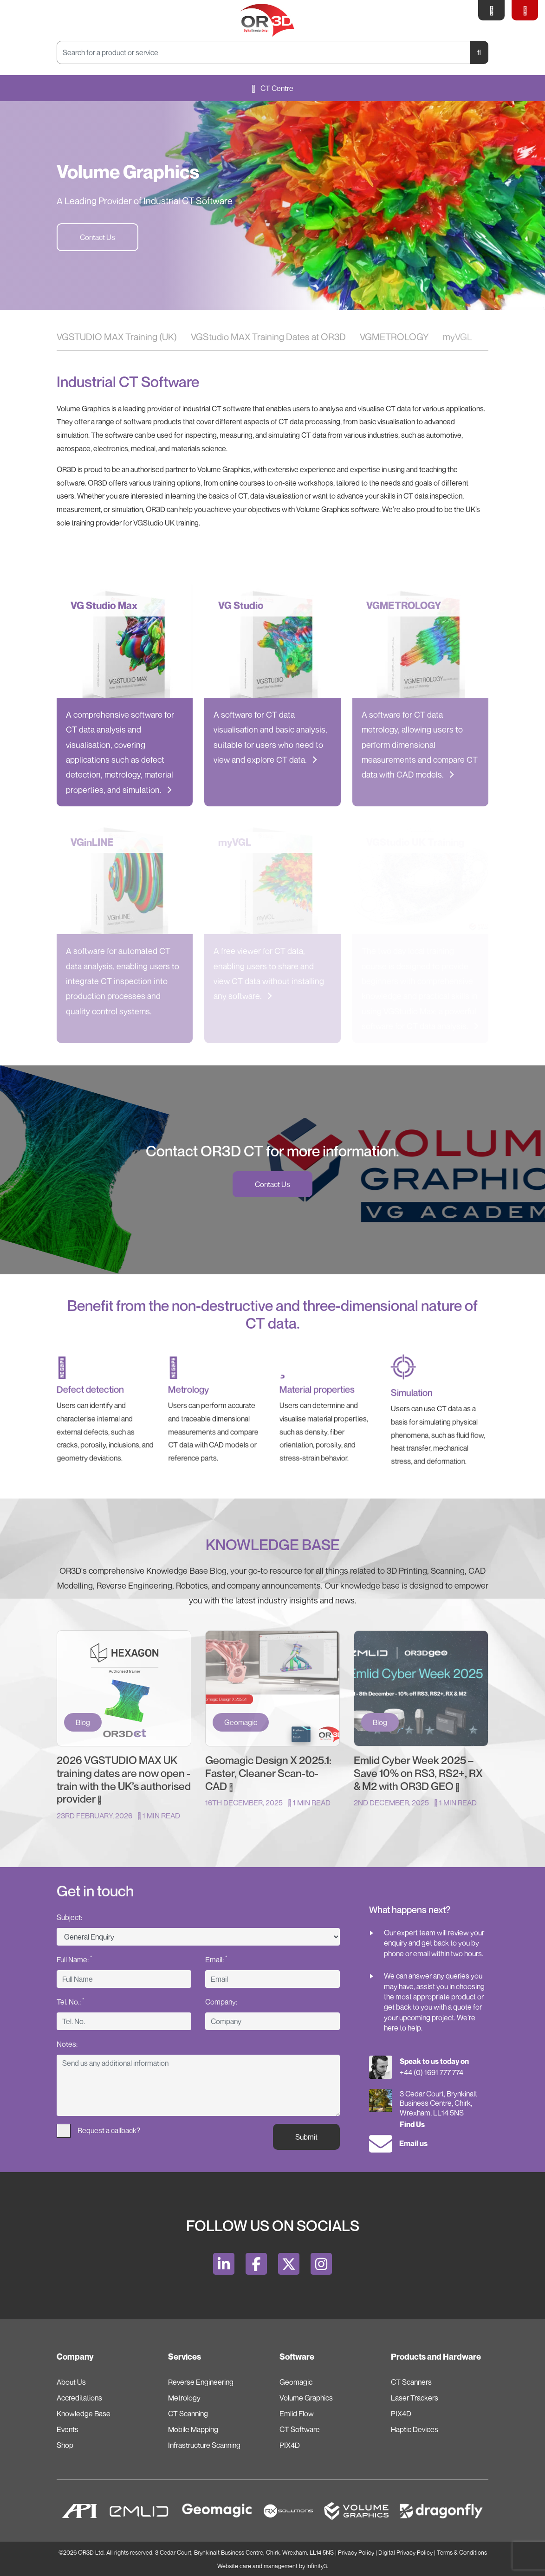  I want to click on Infinity3, so click(316, 2566).